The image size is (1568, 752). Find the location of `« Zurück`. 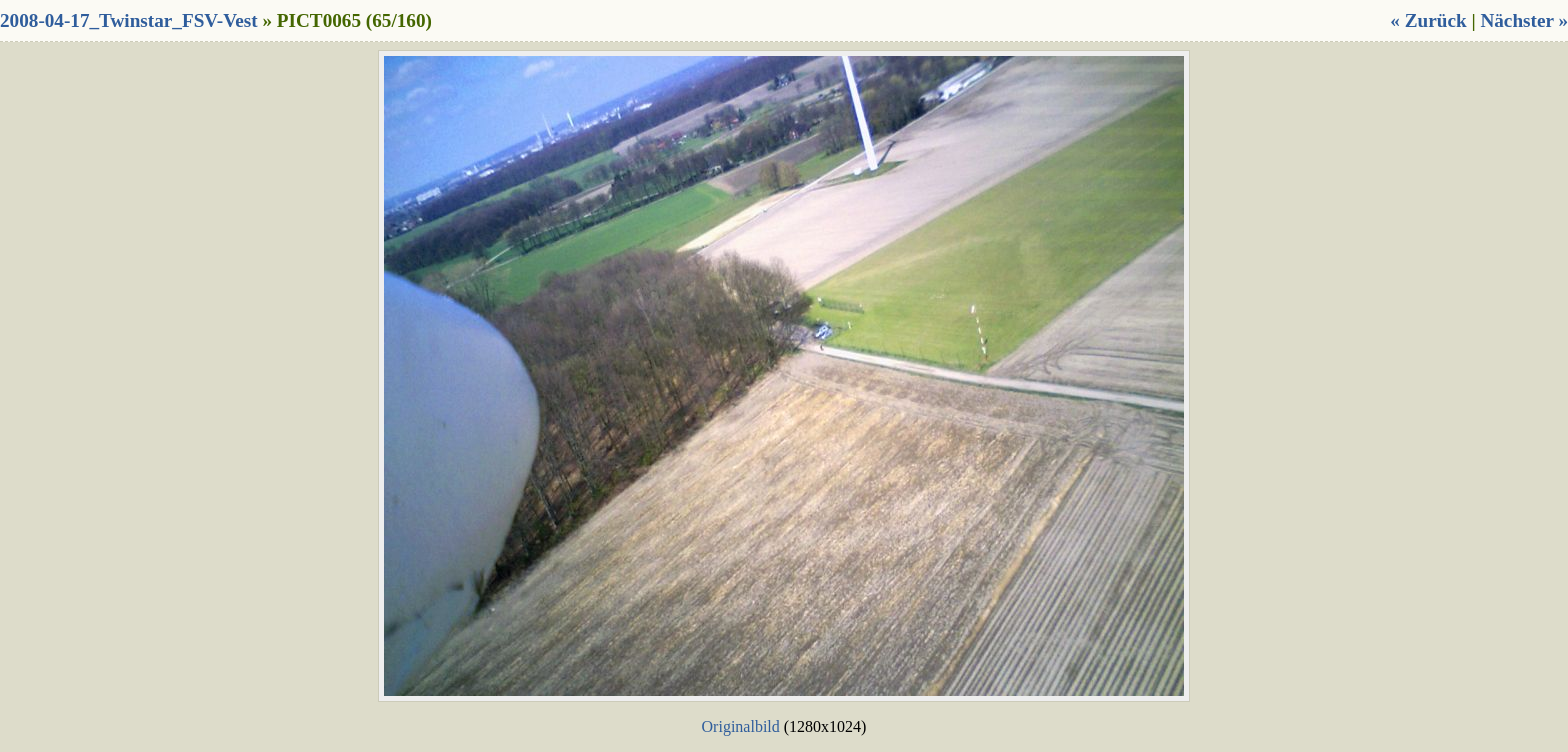

« Zurück is located at coordinates (1428, 20).